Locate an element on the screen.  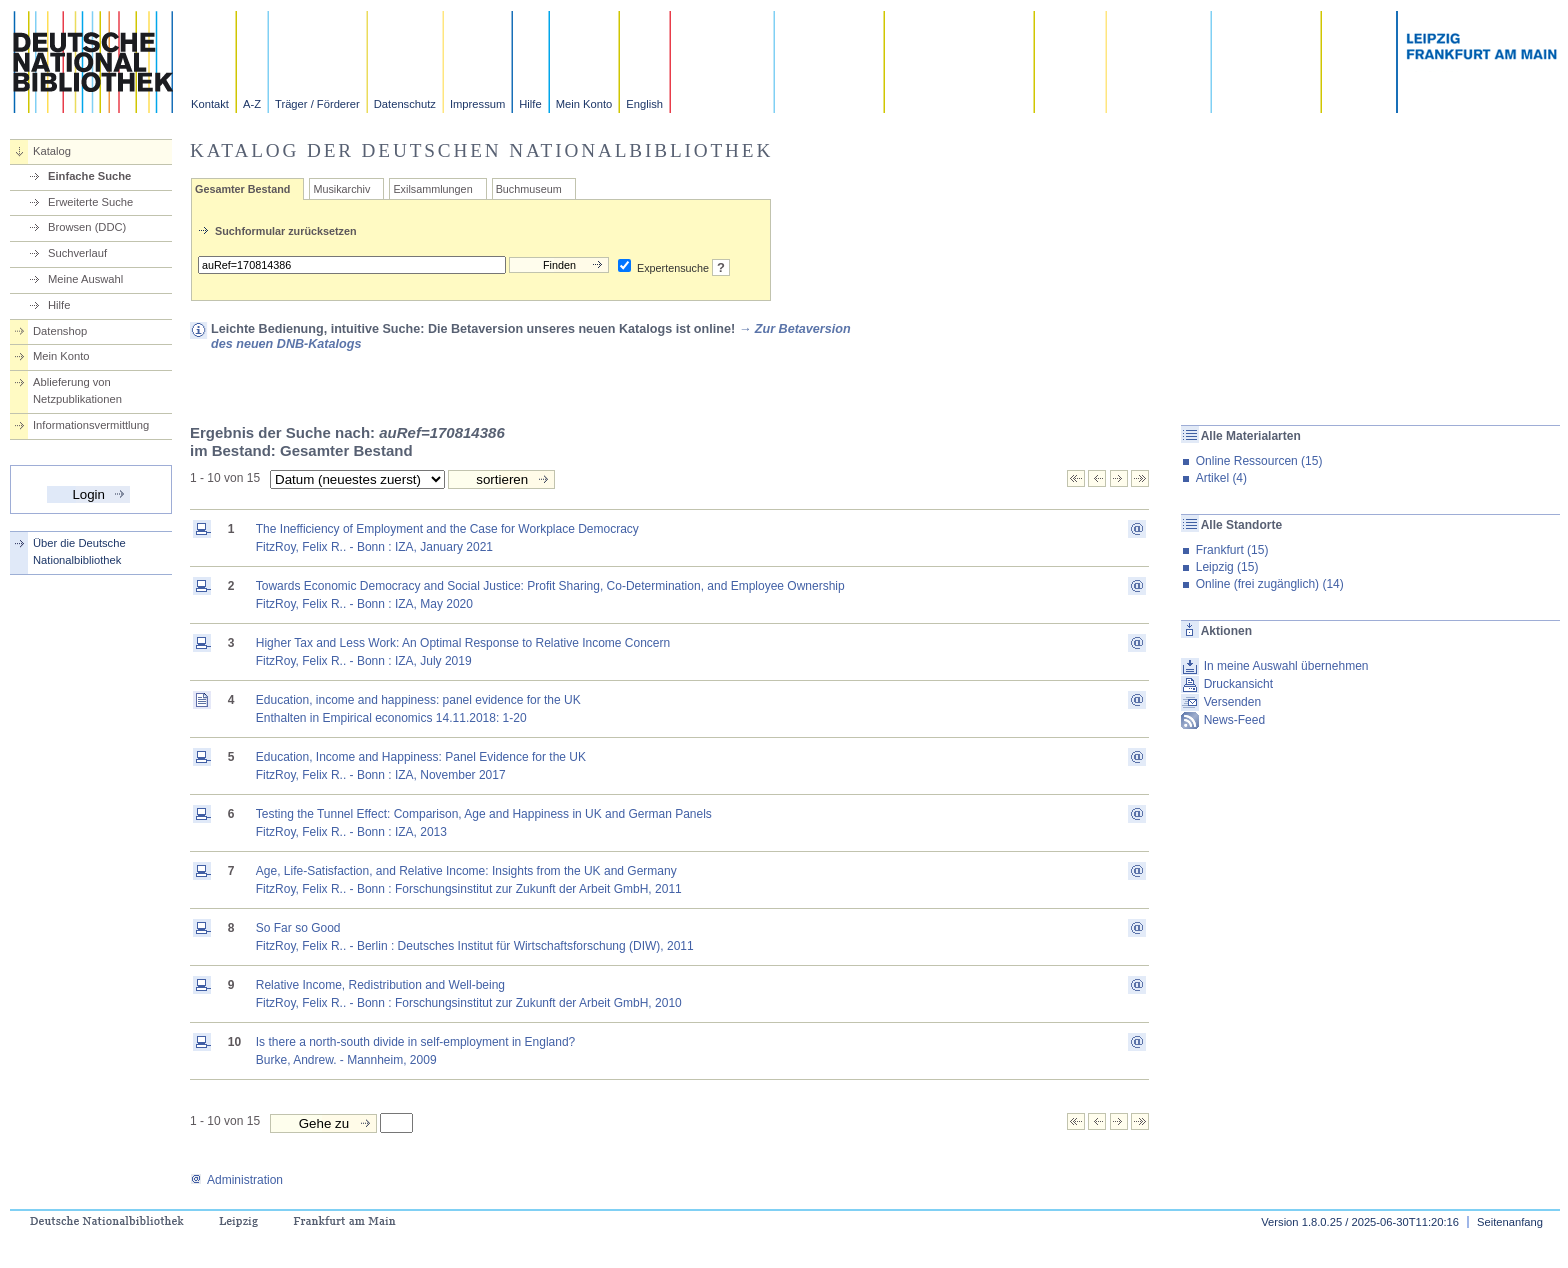
Einfache Suche is located at coordinates (89, 176).